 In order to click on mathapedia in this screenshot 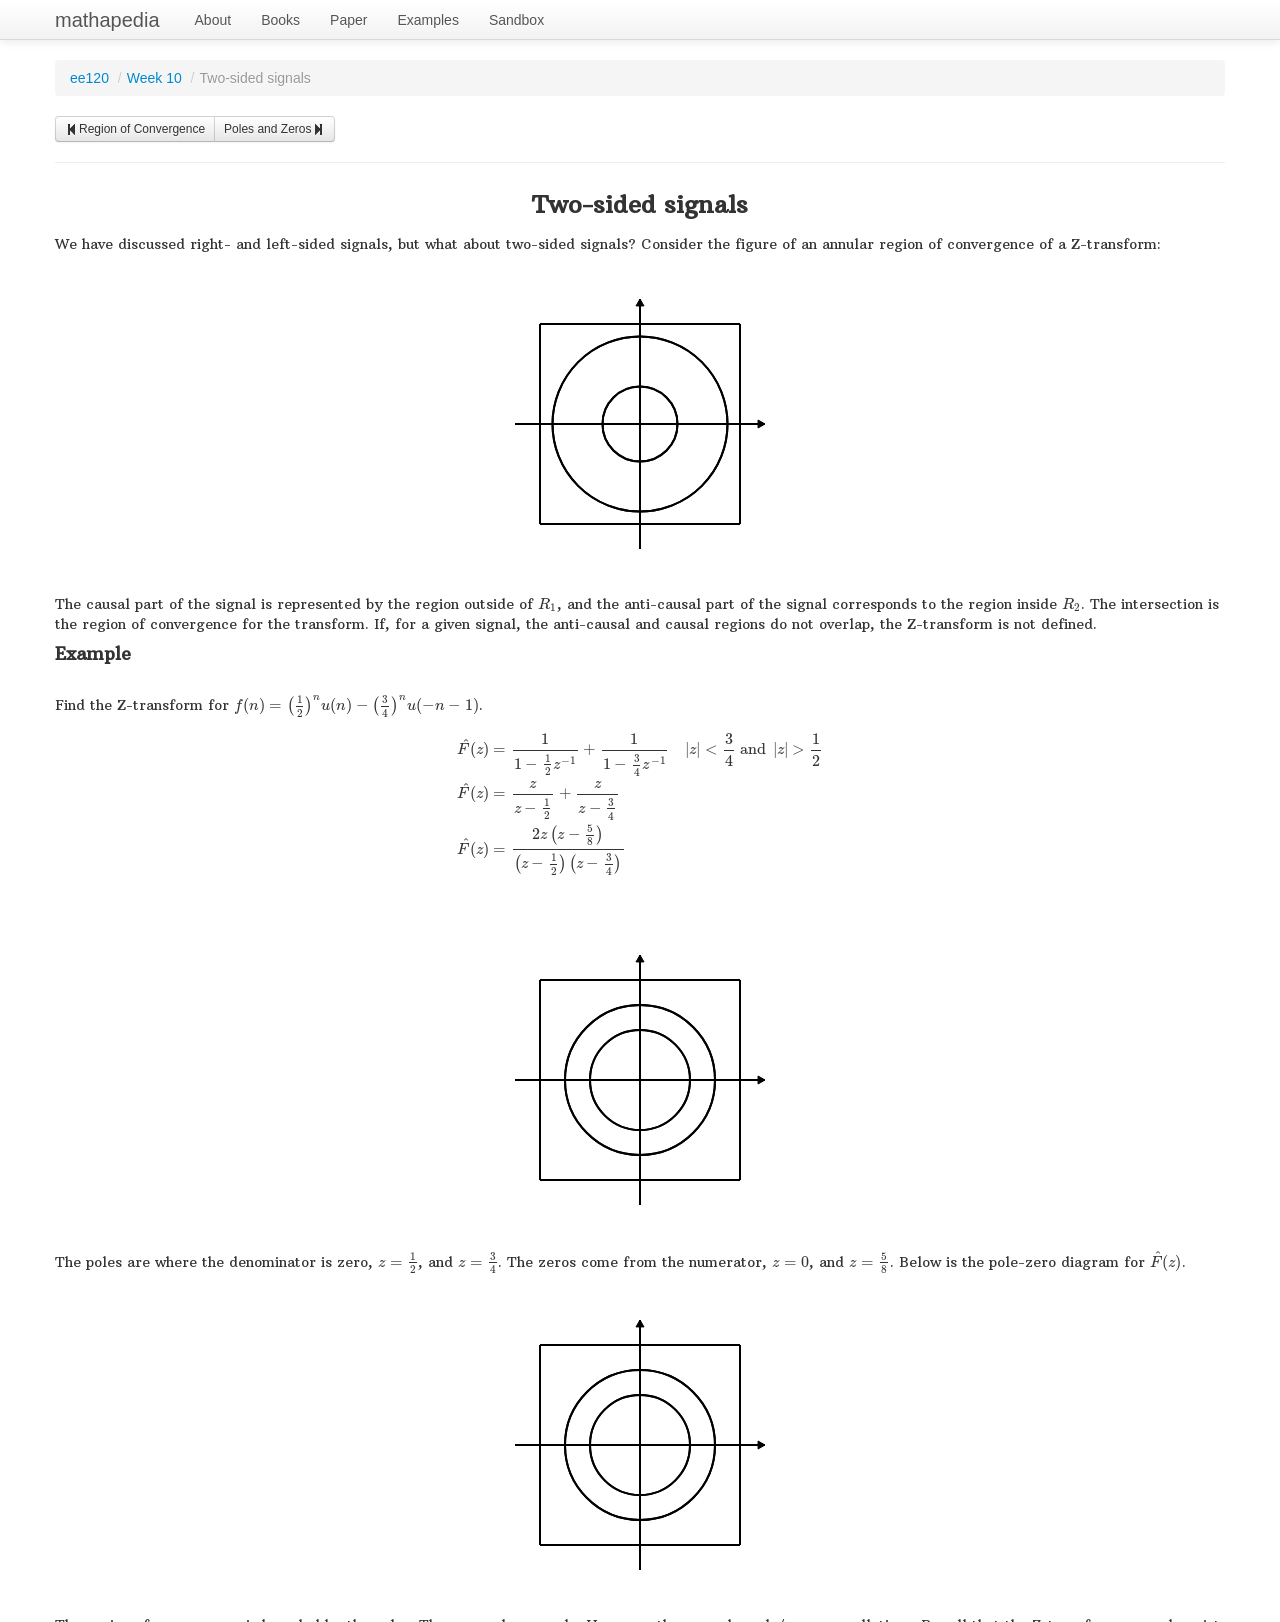, I will do `click(107, 20)`.